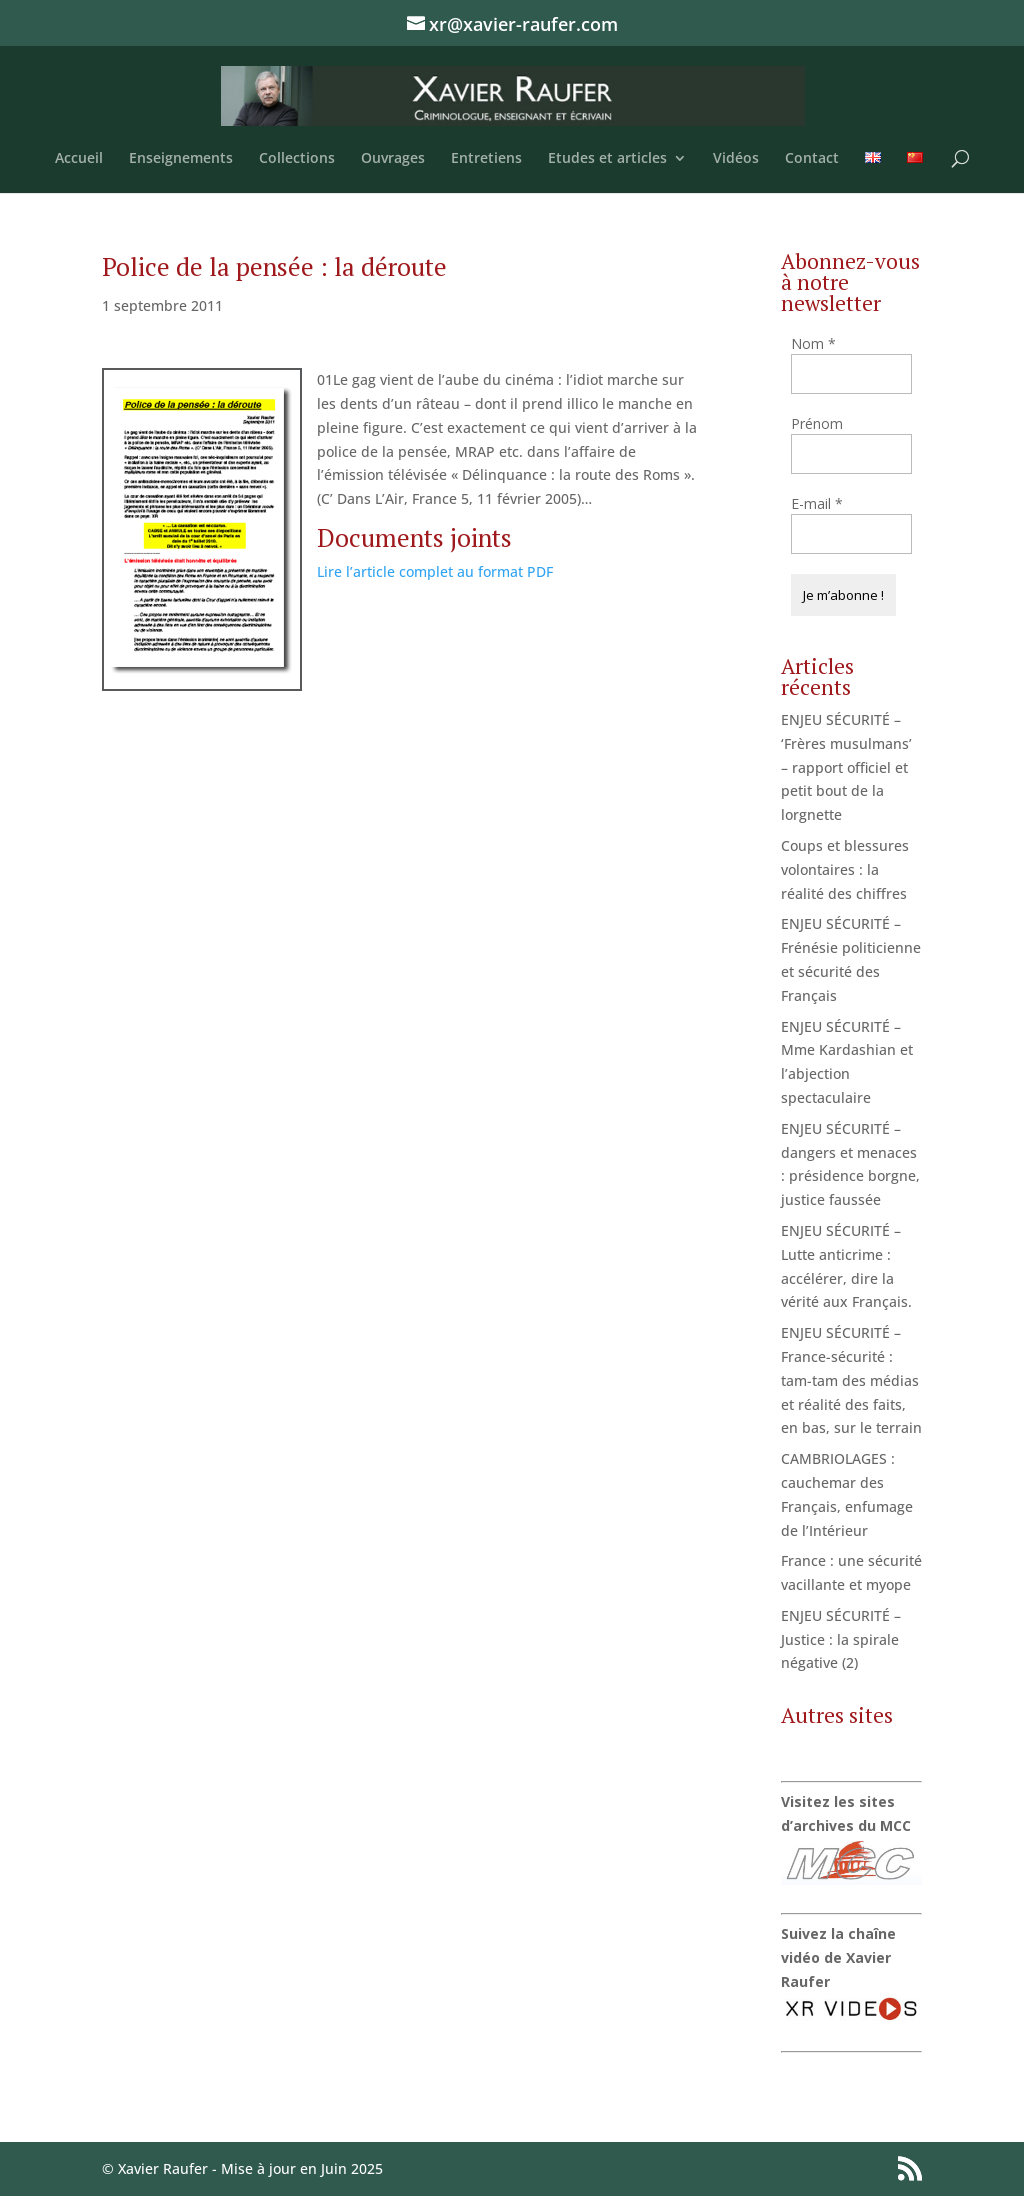  I want to click on Ouvrages, so click(393, 159).